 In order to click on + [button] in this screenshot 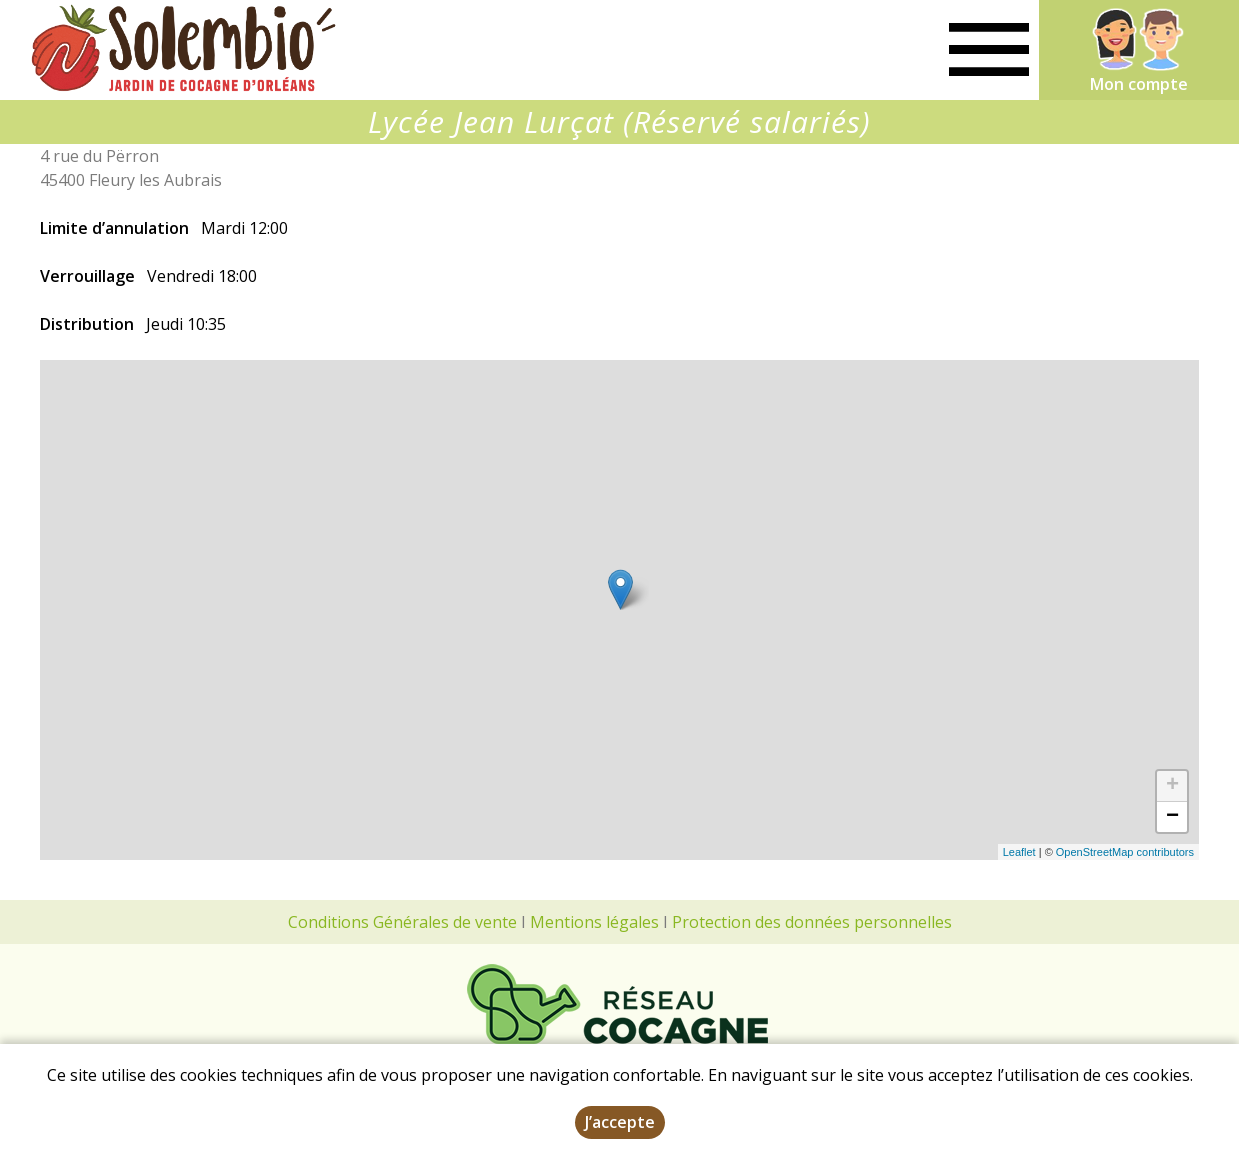, I will do `click(1172, 786)`.